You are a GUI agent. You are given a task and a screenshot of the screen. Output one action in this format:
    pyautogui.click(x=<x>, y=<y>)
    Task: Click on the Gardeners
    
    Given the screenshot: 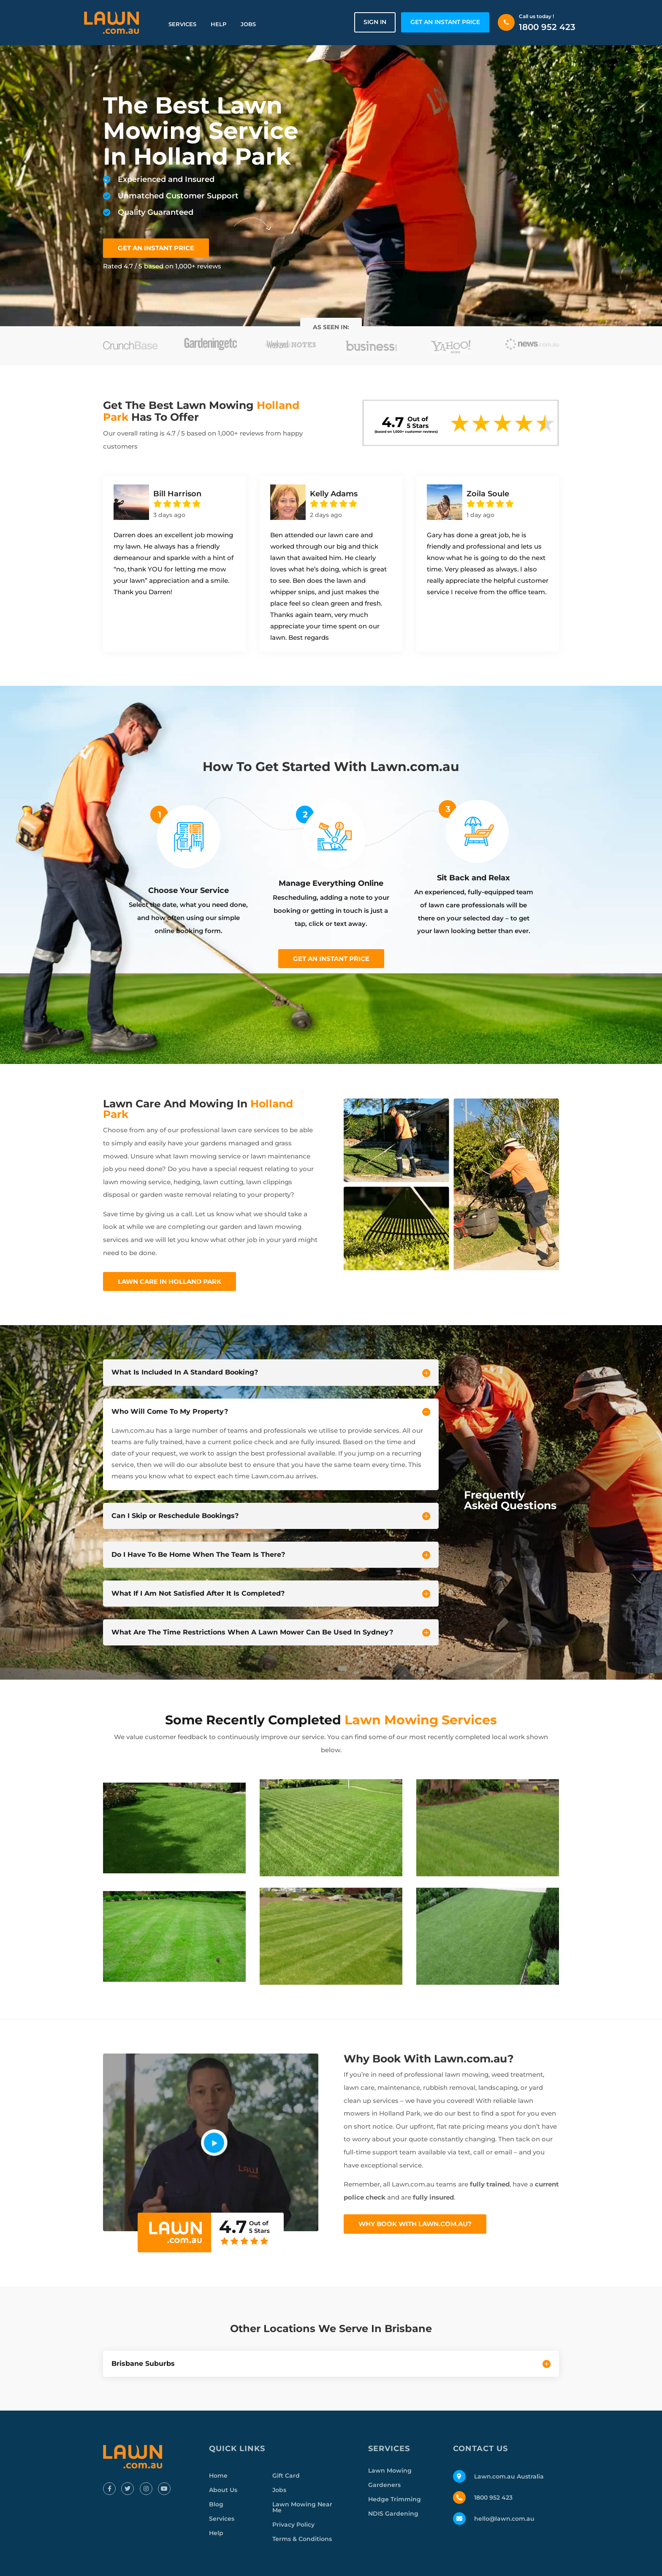 What is the action you would take?
    pyautogui.click(x=384, y=2485)
    